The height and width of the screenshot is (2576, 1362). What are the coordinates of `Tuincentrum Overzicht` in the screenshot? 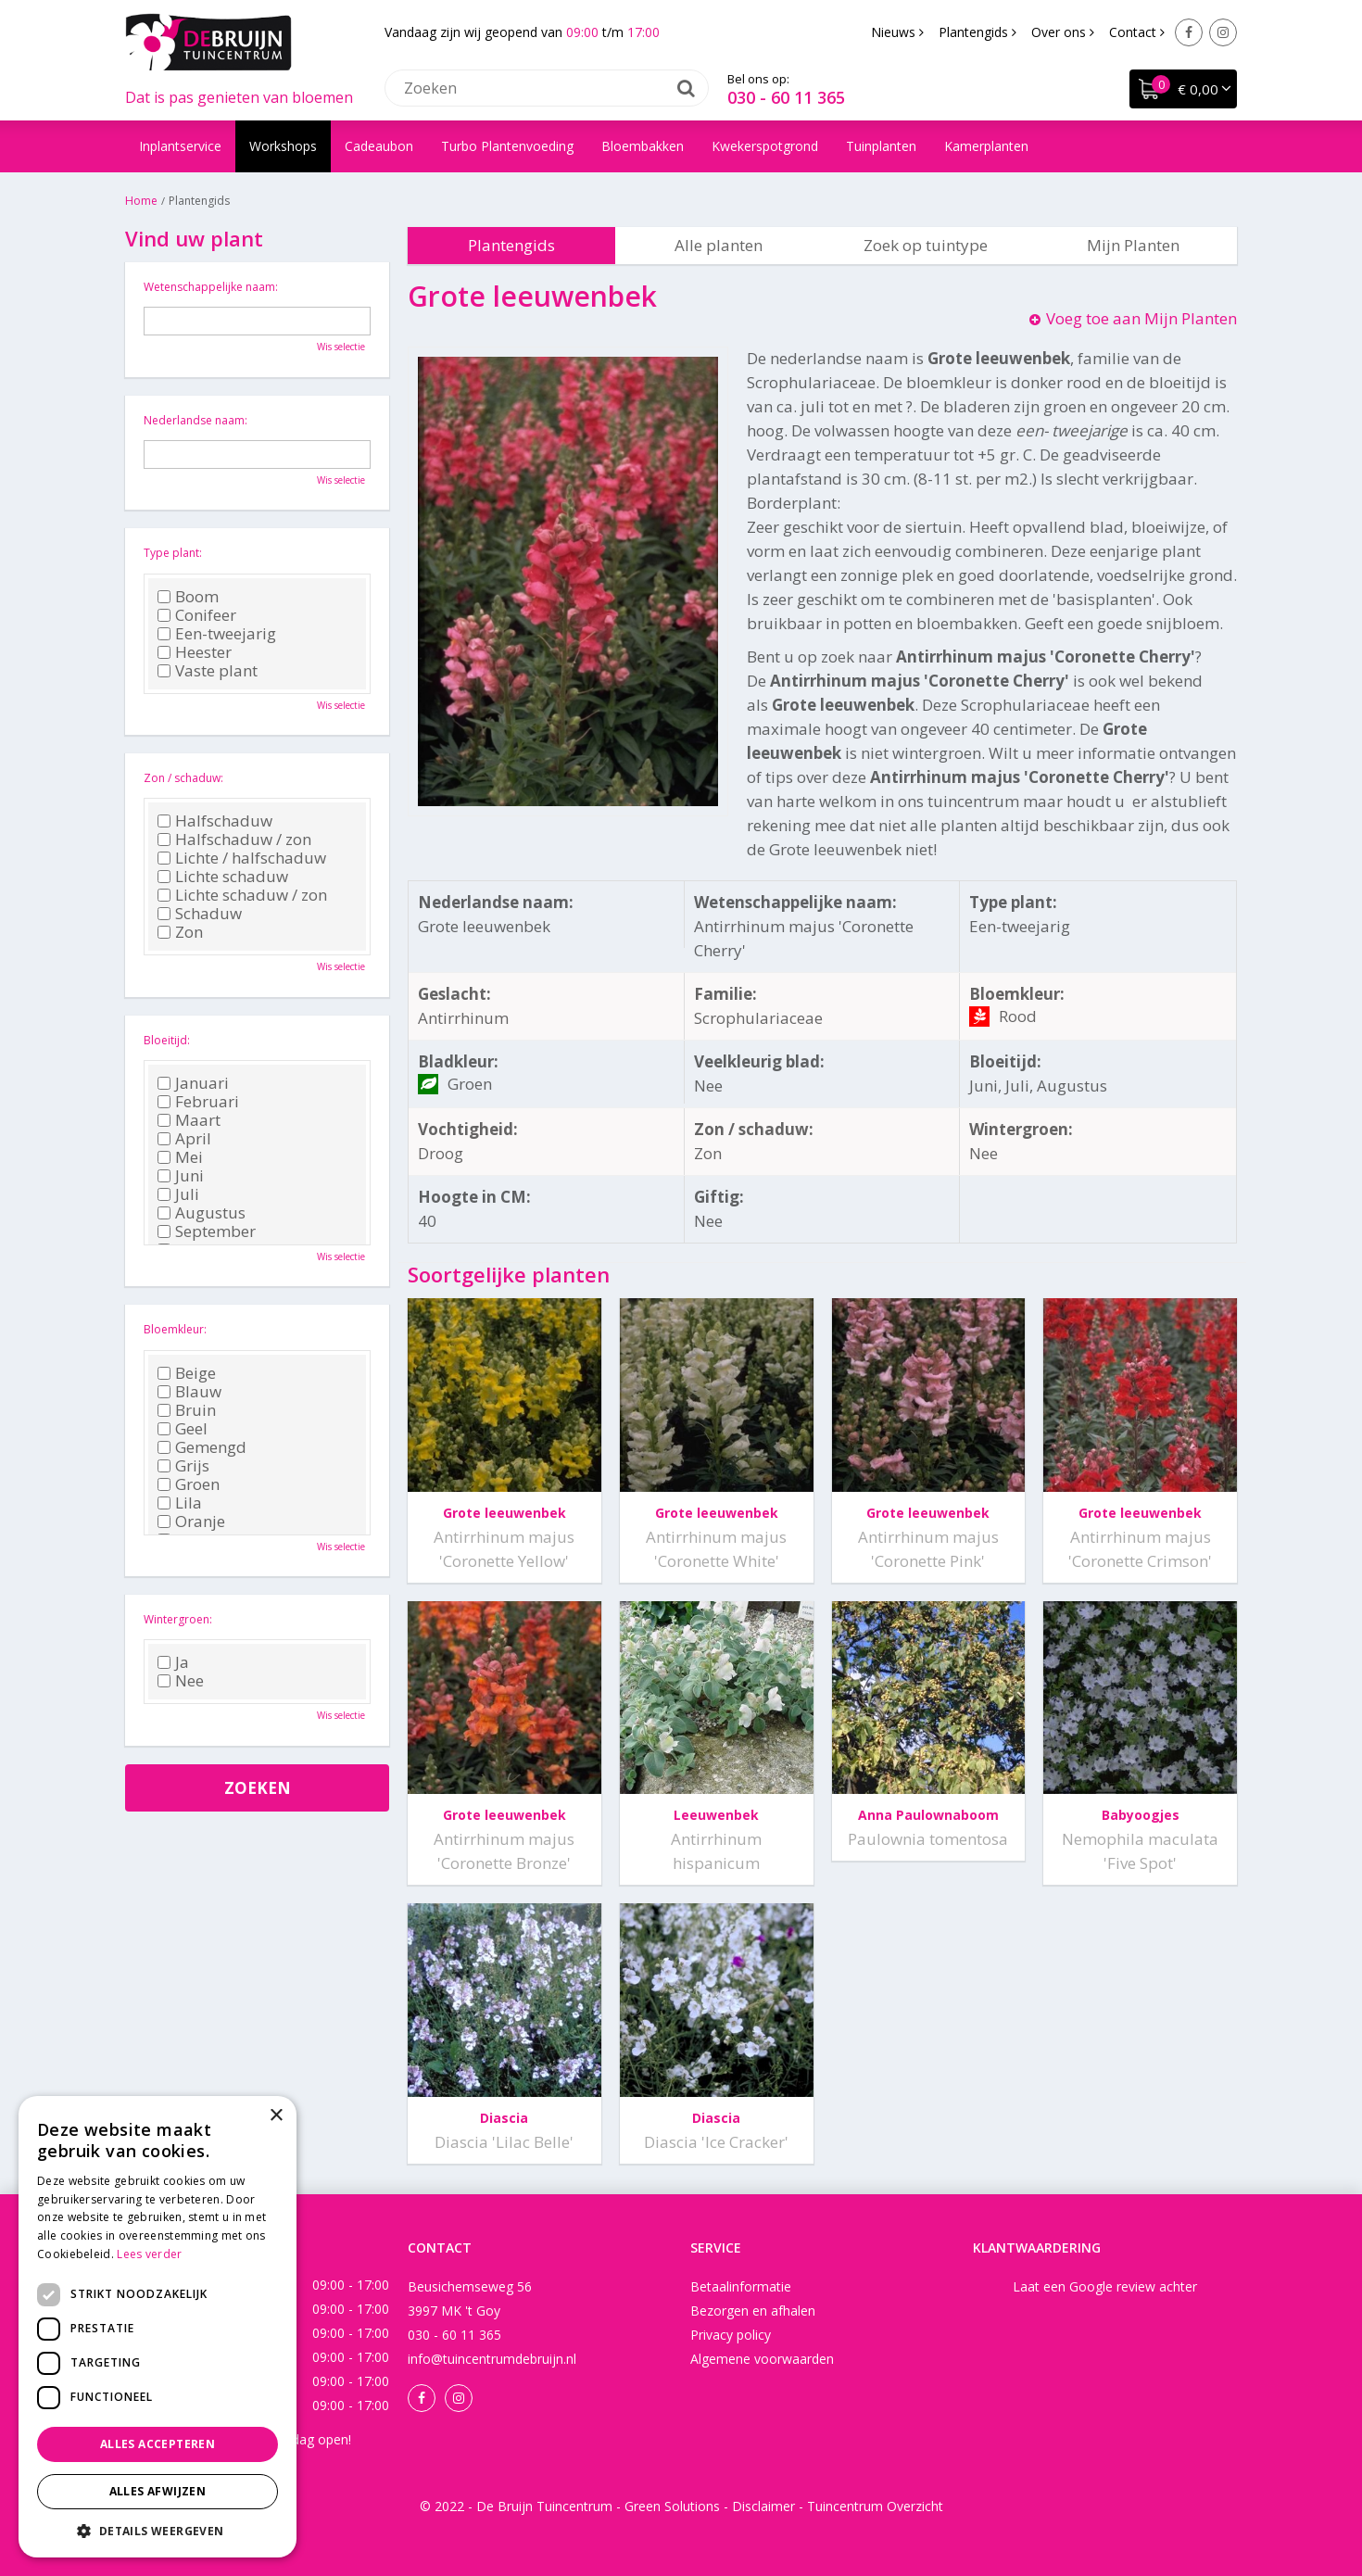 It's located at (875, 2506).